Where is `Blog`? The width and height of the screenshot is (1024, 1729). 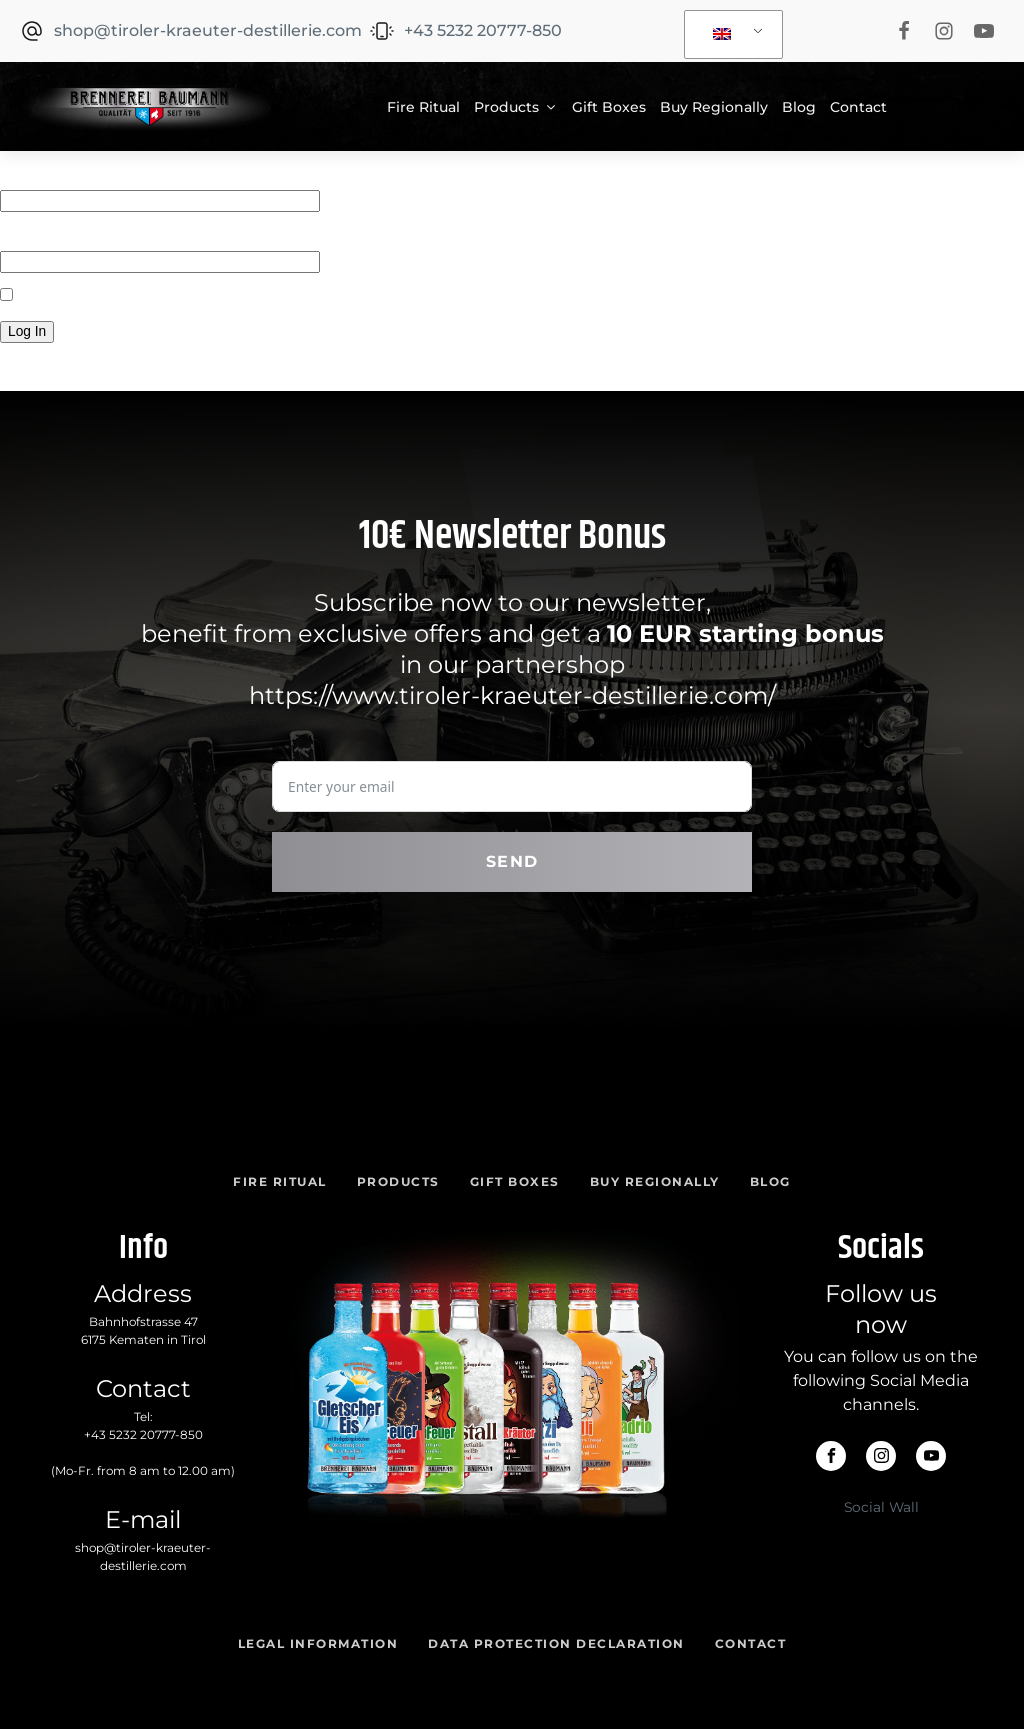 Blog is located at coordinates (799, 107).